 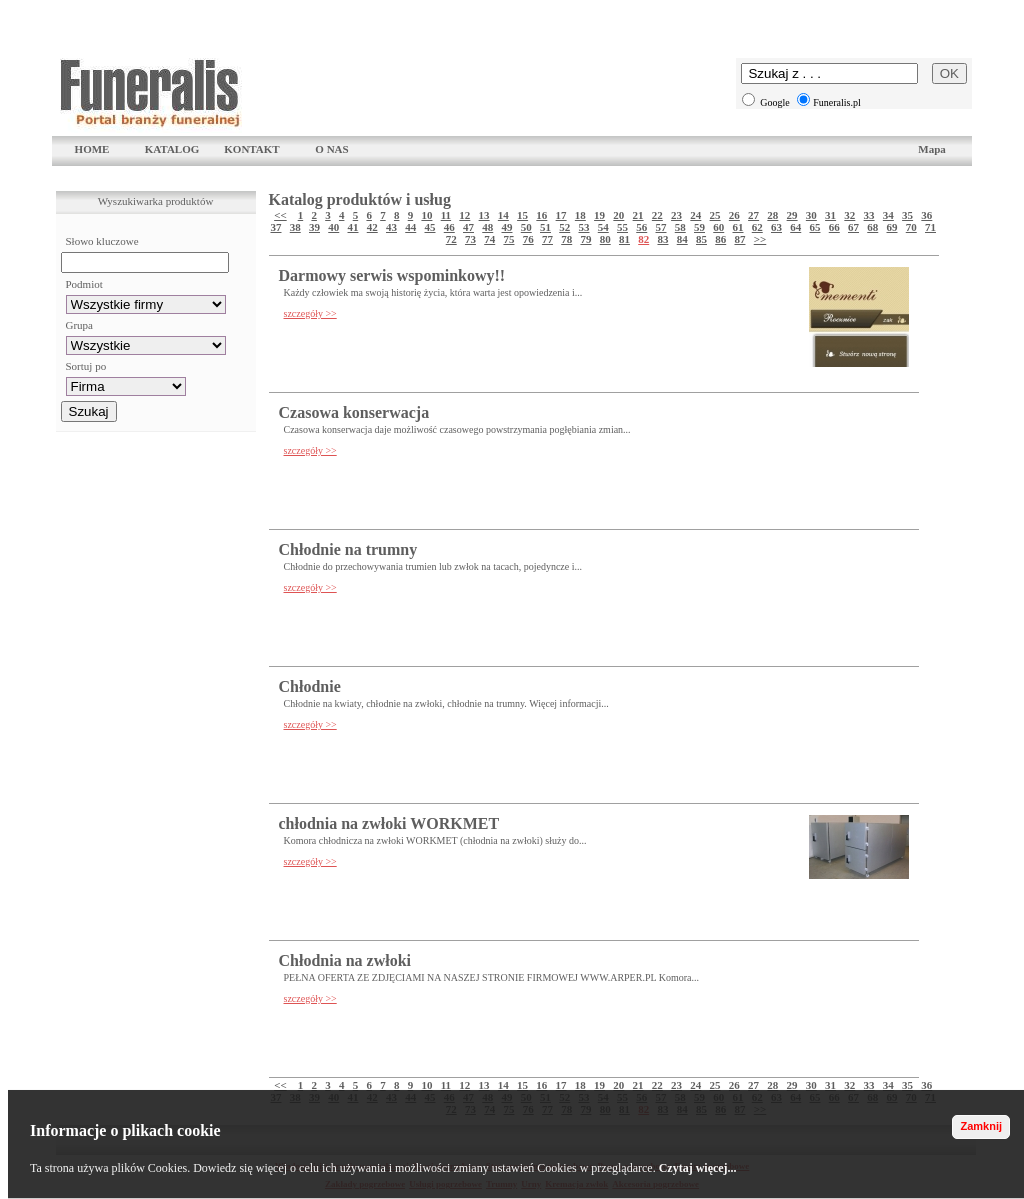 What do you see at coordinates (451, 239) in the screenshot?
I see `72` at bounding box center [451, 239].